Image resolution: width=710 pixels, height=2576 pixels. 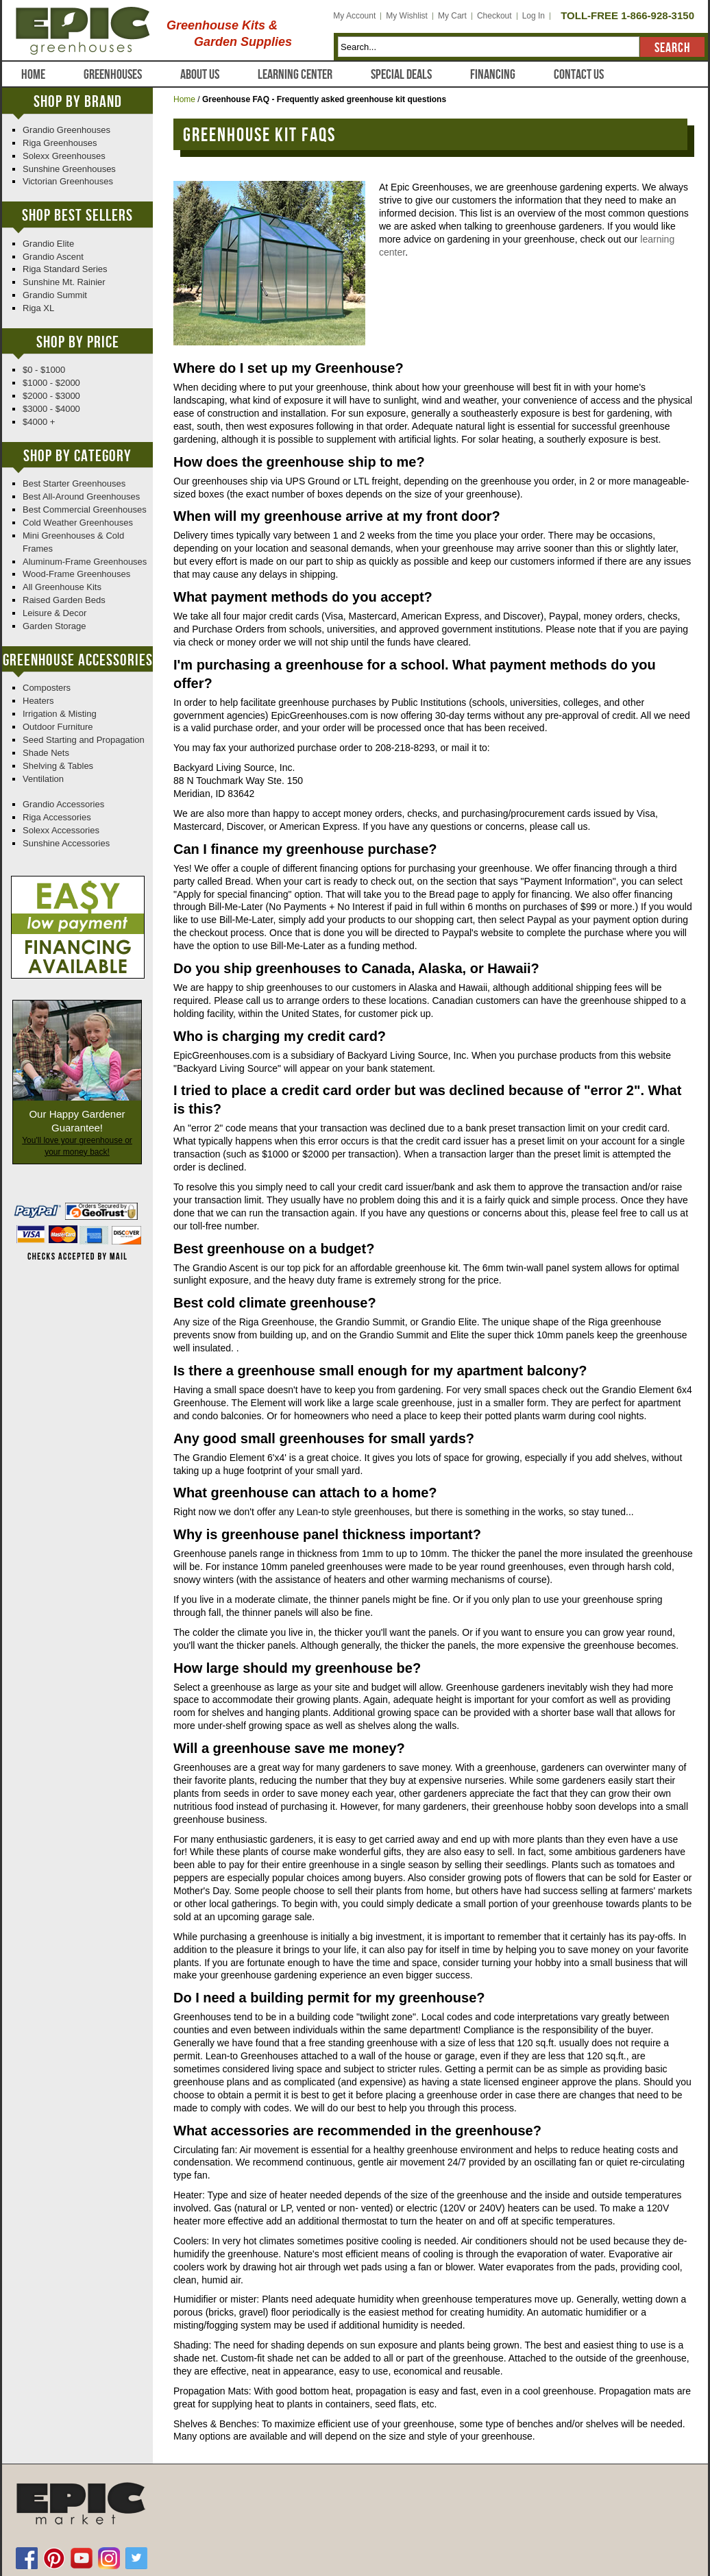 What do you see at coordinates (85, 561) in the screenshot?
I see `Aluminum-Frame Greenhouses` at bounding box center [85, 561].